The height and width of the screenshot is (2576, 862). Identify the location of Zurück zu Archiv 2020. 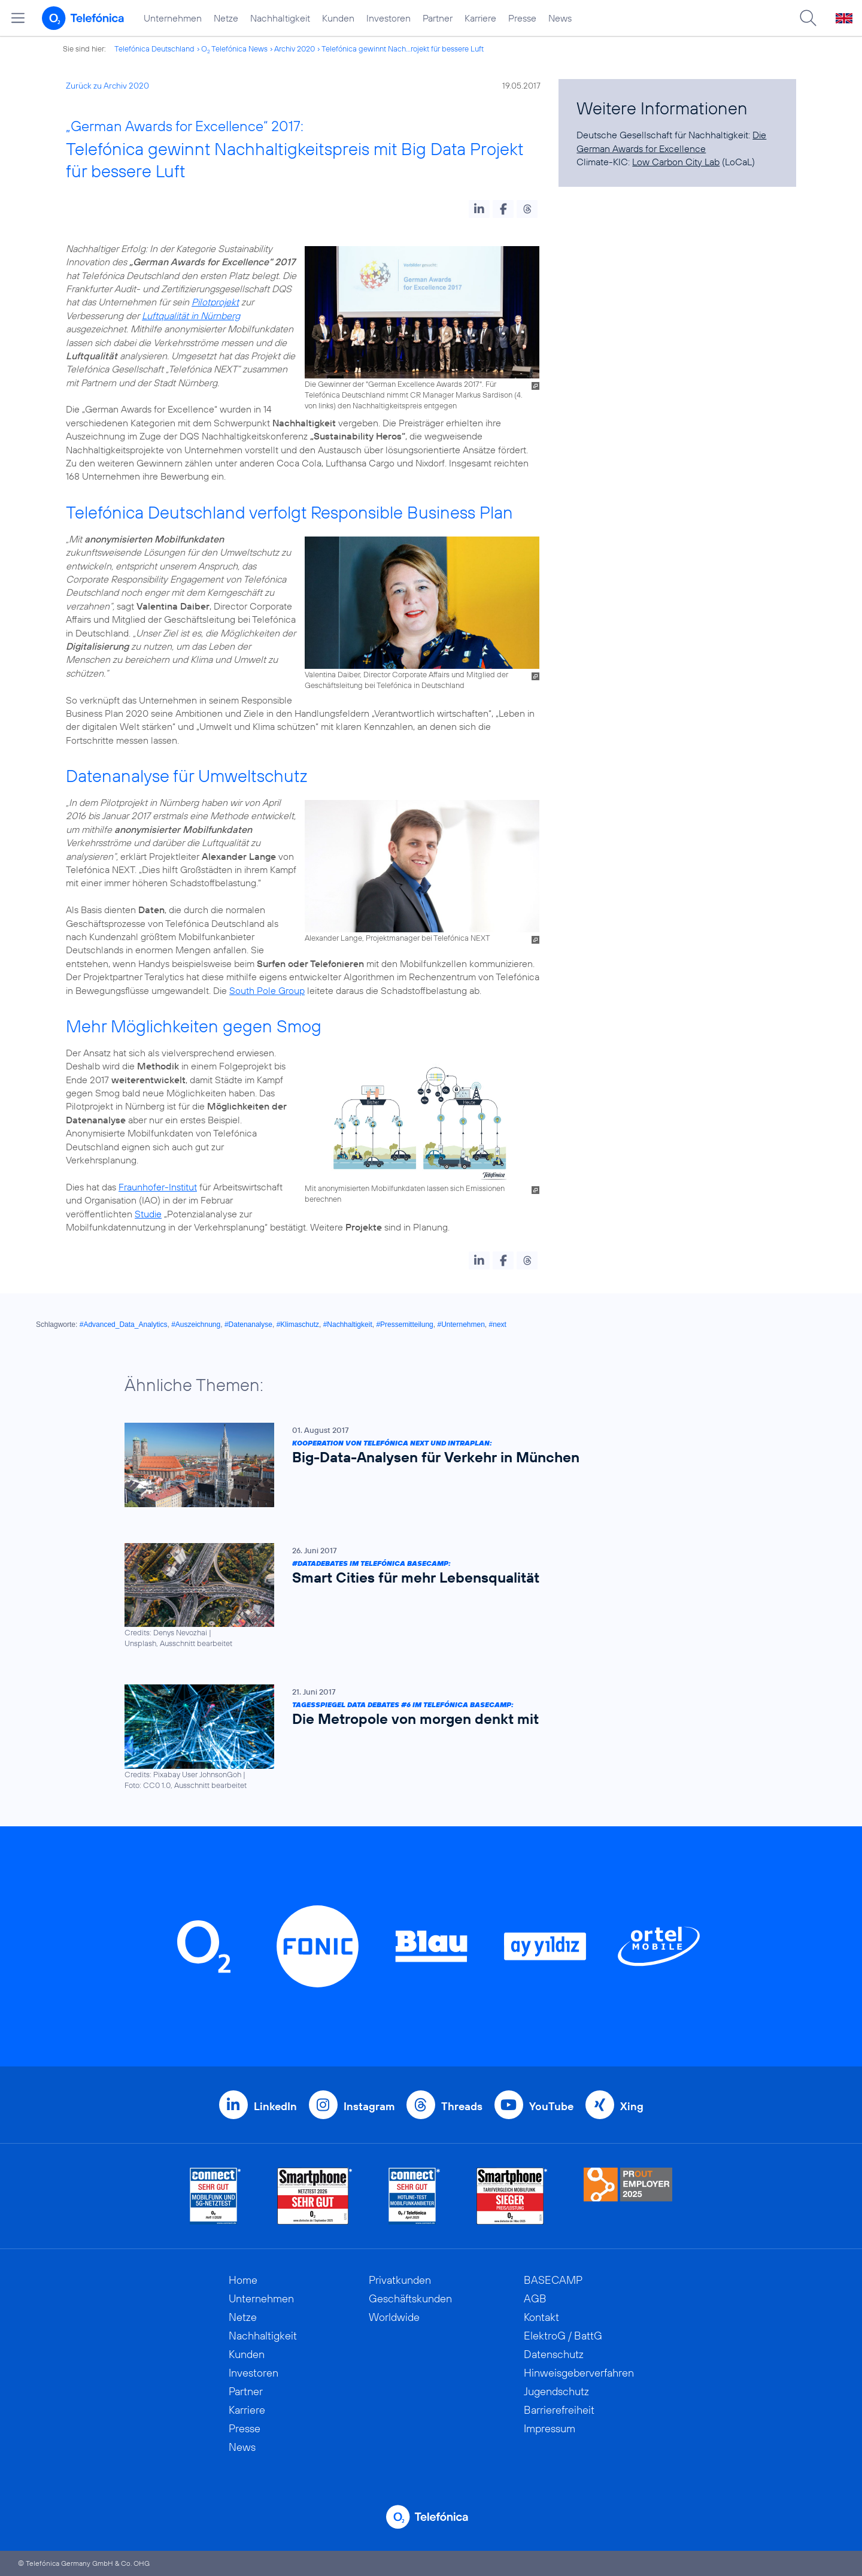
(107, 85).